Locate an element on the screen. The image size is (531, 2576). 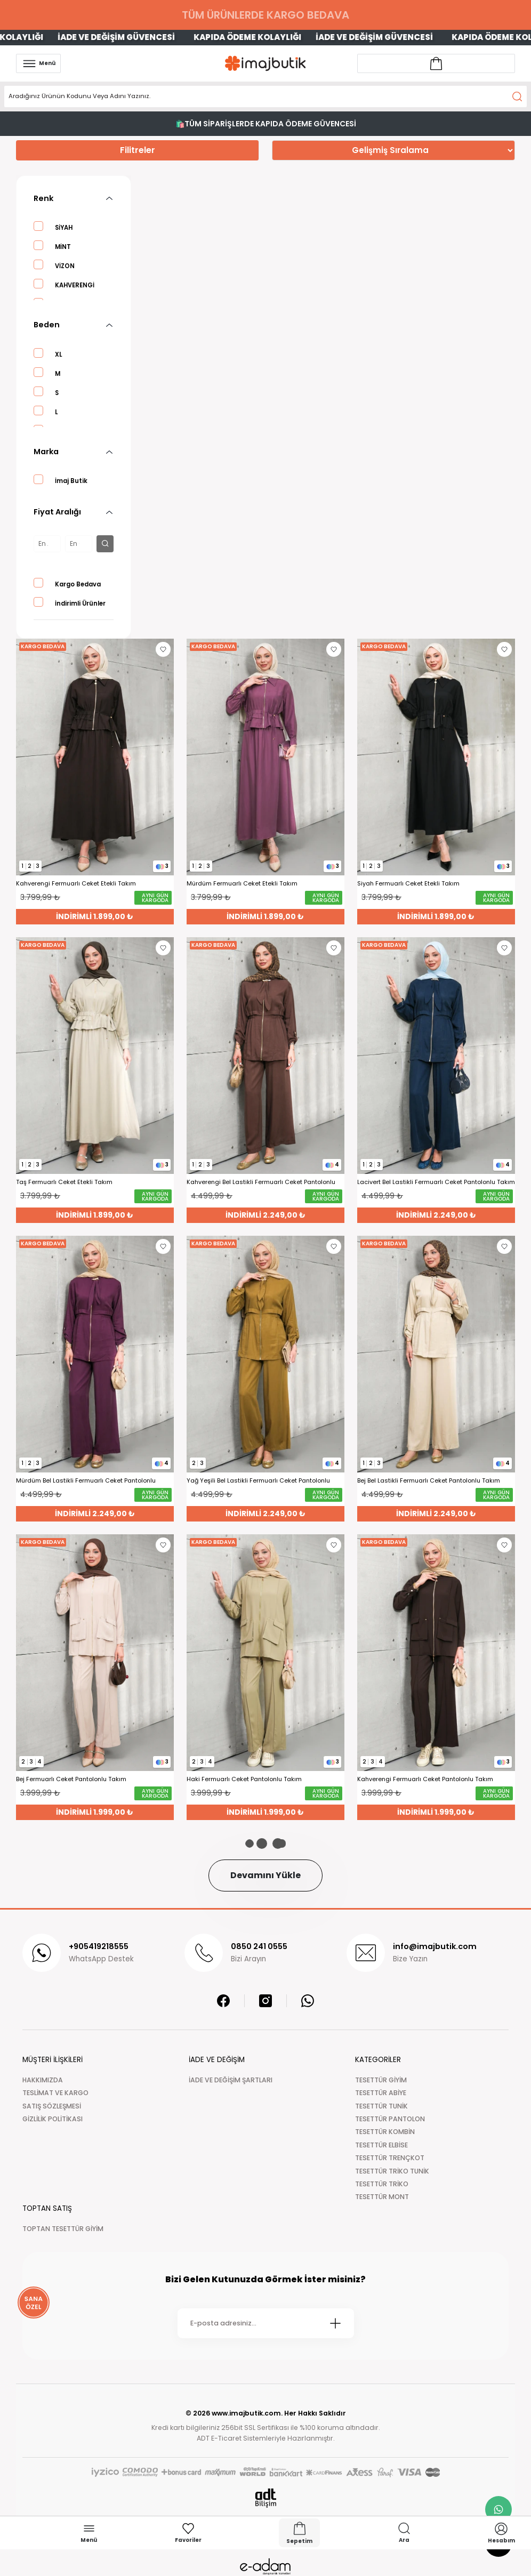
TESETTÜR TRİKO TUNİK is located at coordinates (392, 2171).